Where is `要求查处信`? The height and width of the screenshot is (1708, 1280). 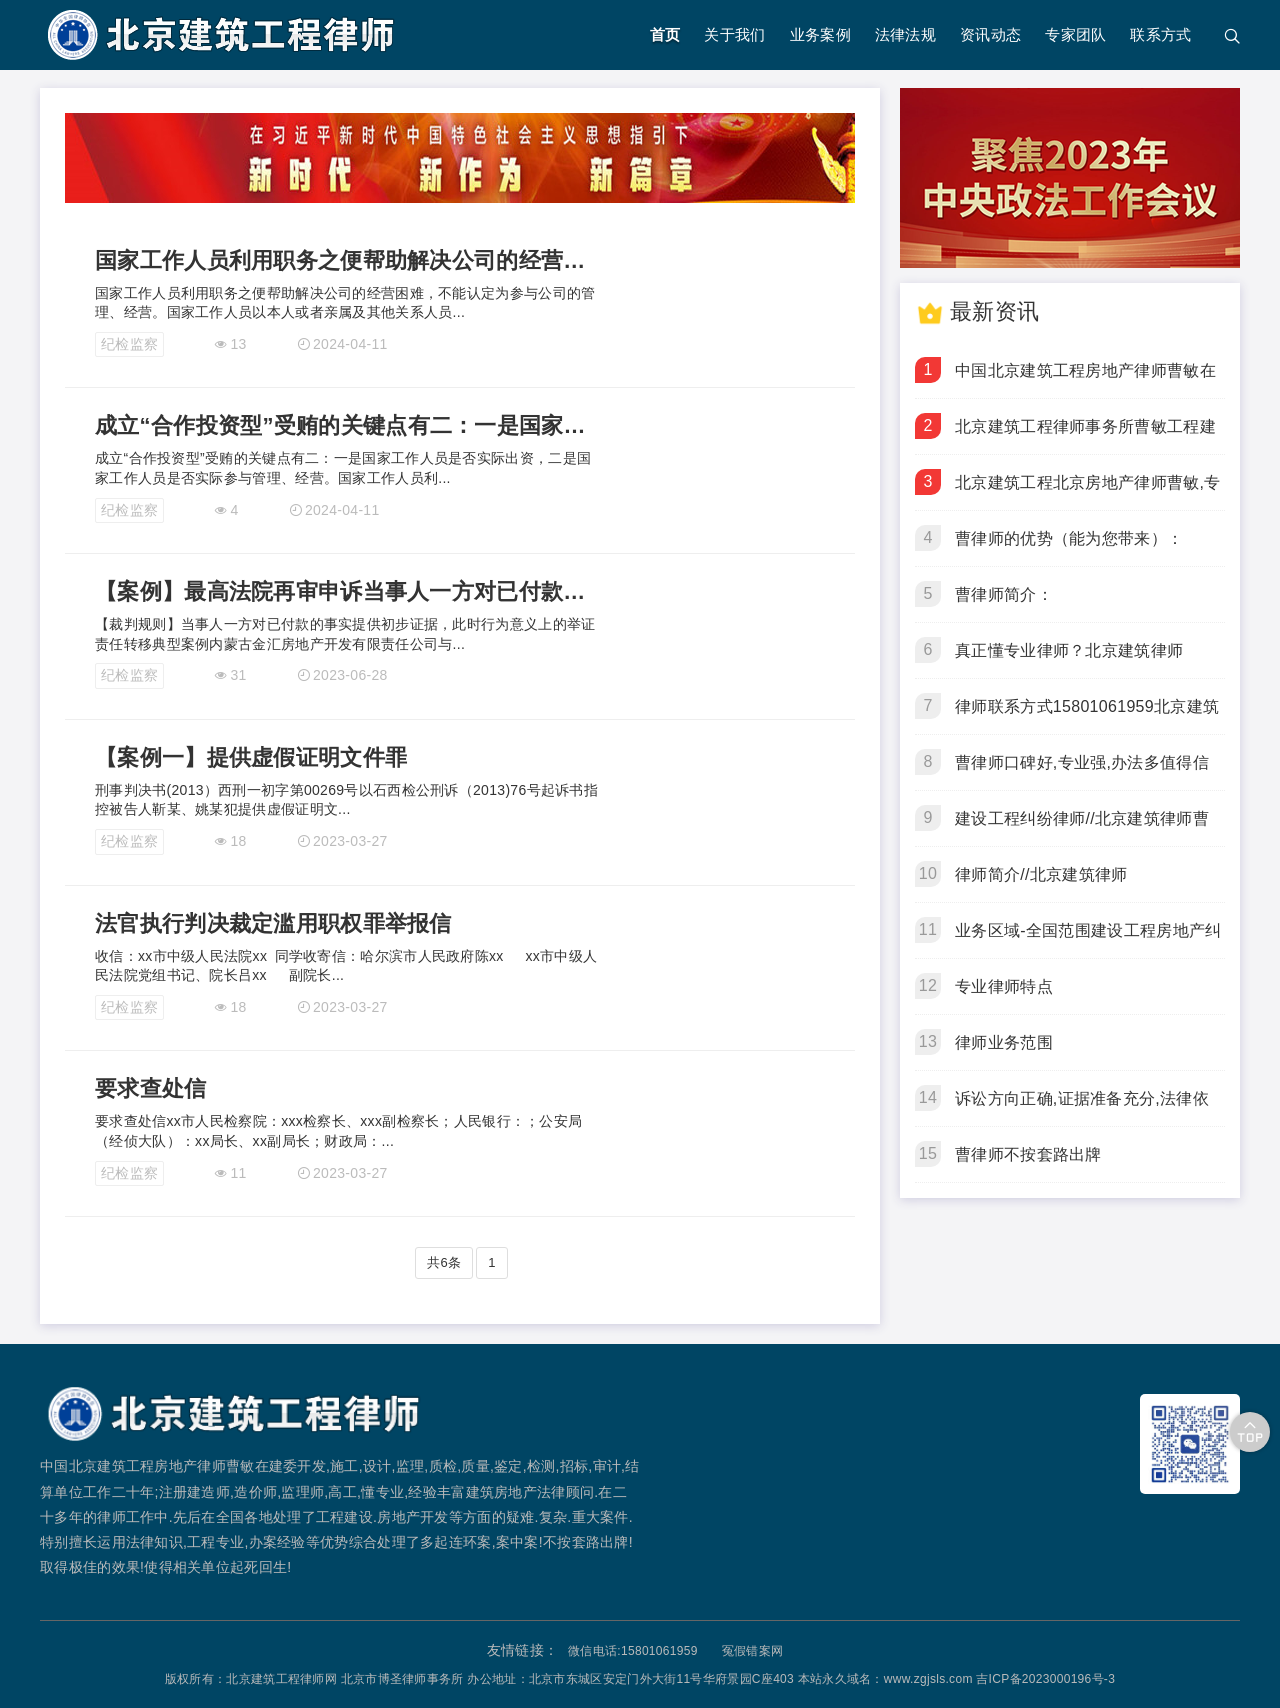 要求查处信 is located at coordinates (151, 1088).